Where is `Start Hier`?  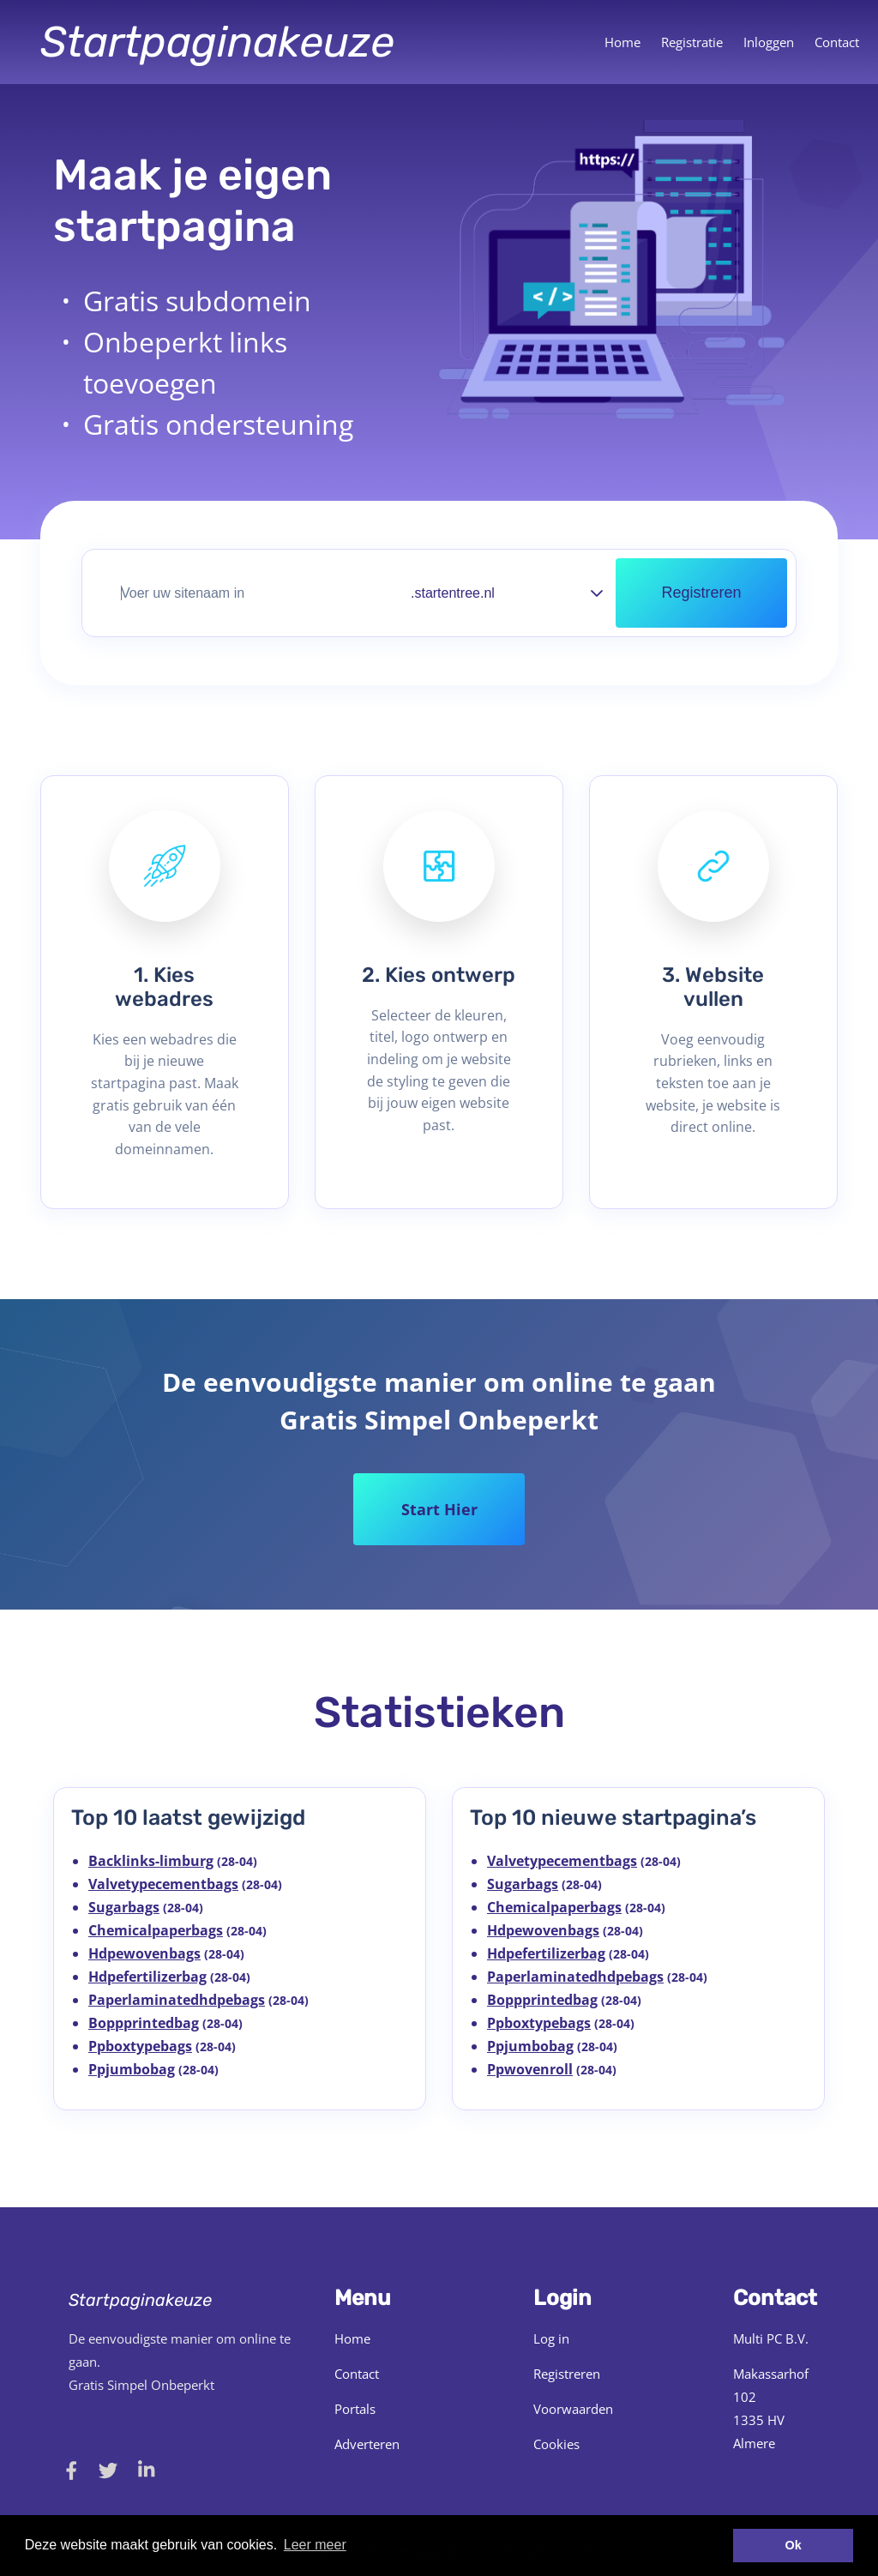
Start Hier is located at coordinates (439, 1509).